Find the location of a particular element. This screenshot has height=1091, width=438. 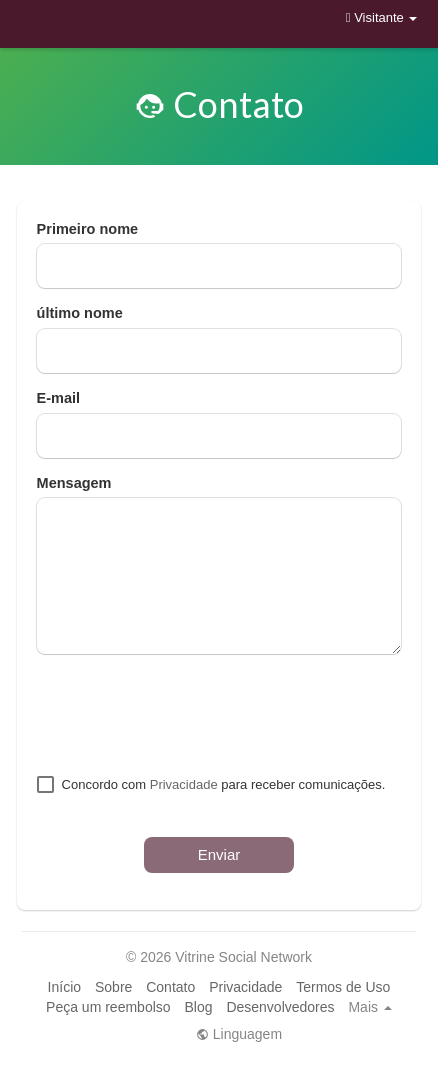

Linguagem is located at coordinates (239, 1034).